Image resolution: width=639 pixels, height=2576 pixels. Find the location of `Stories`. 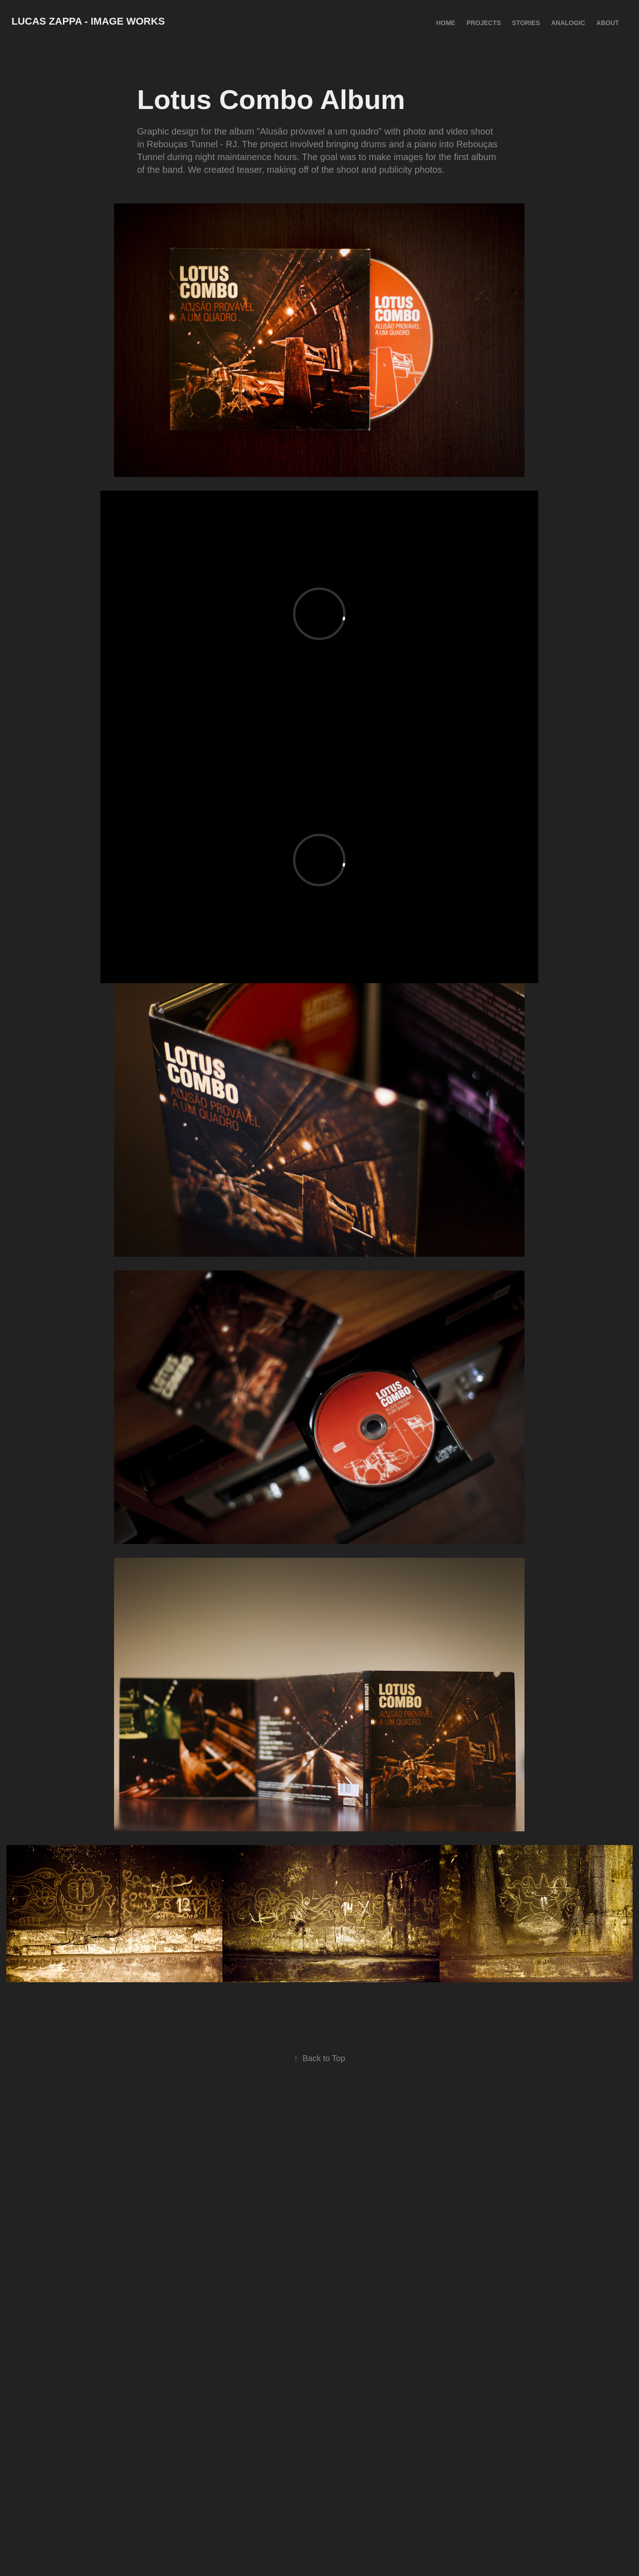

Stories is located at coordinates (526, 22).